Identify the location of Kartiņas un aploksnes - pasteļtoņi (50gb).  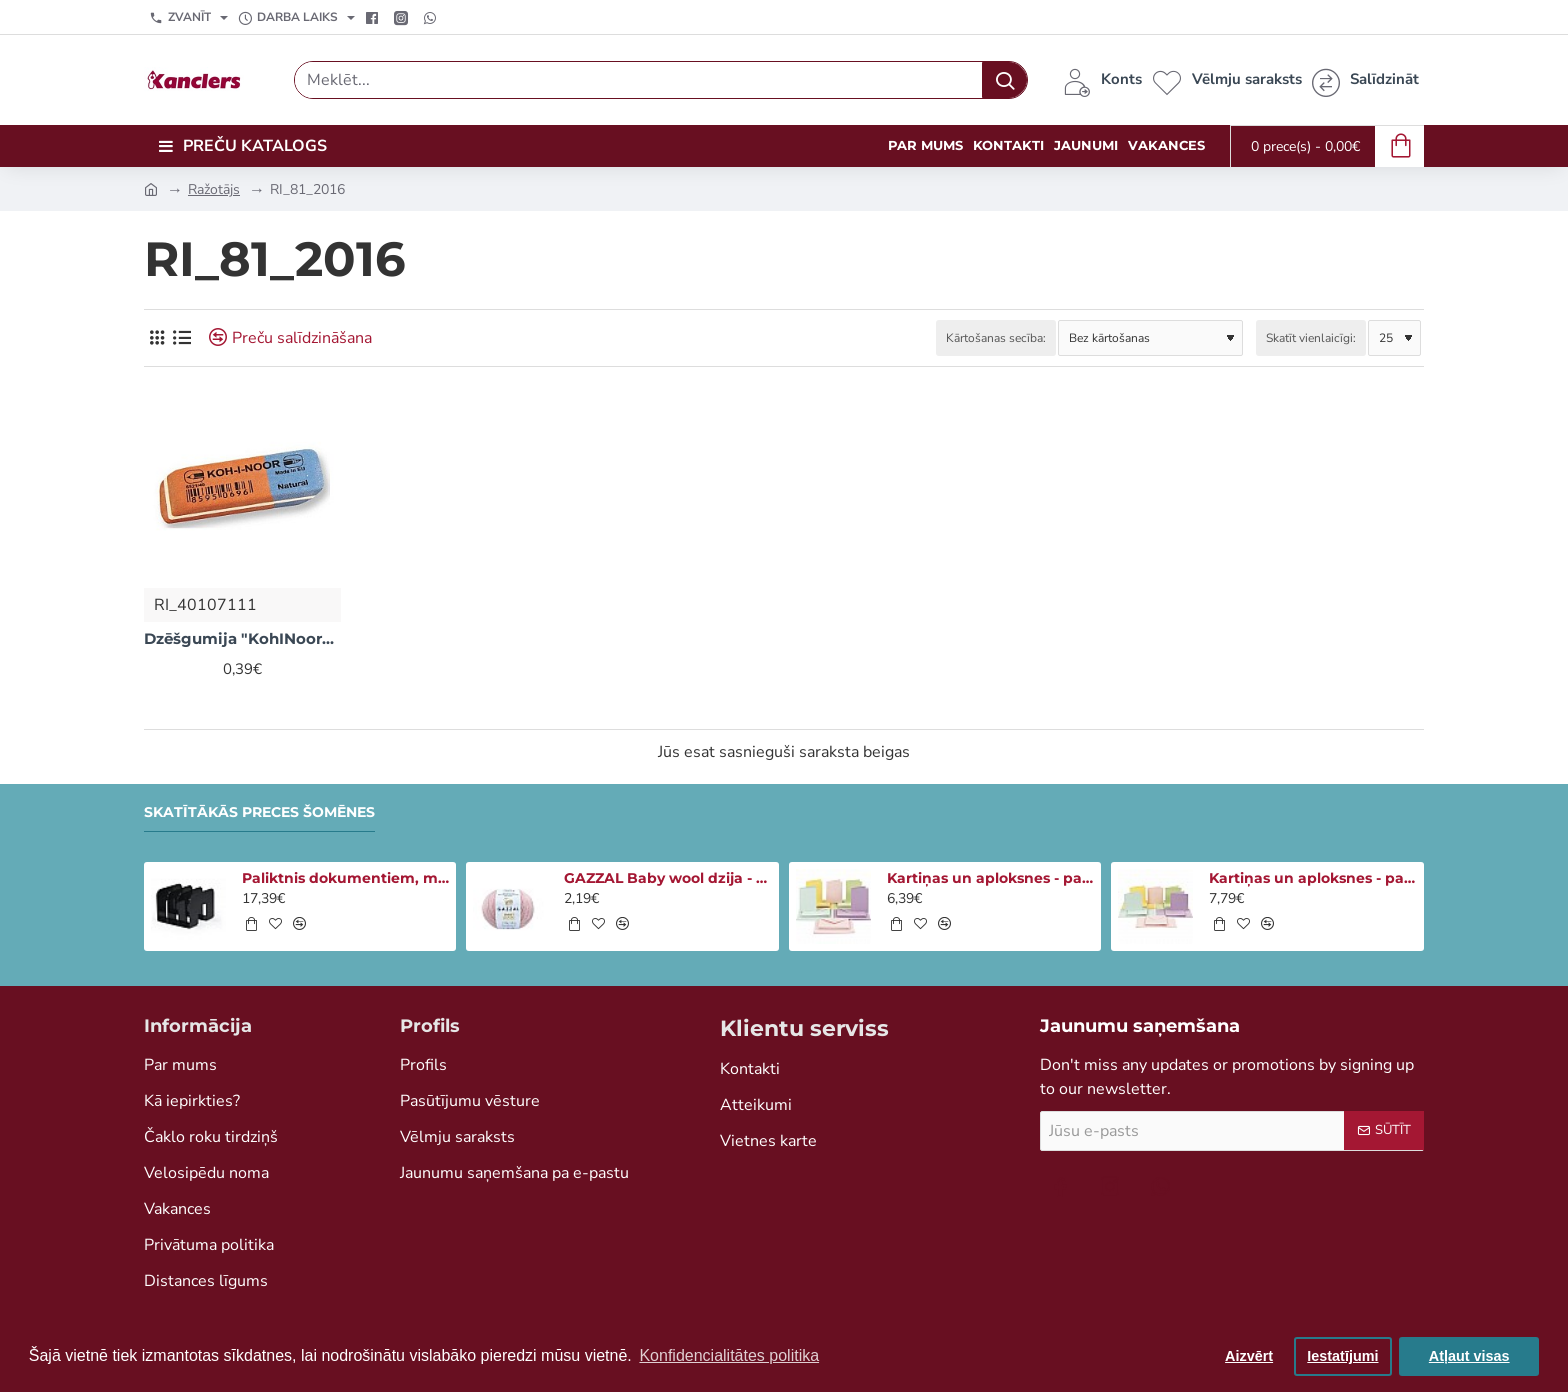
(991, 878).